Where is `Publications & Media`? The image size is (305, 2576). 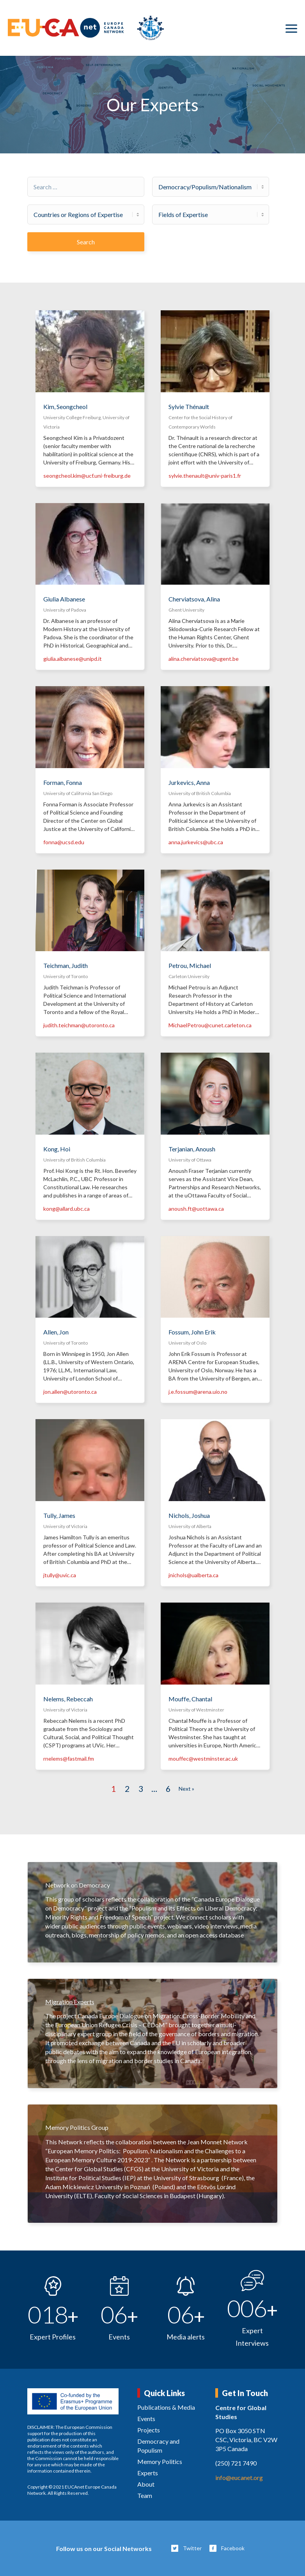 Publications & Media is located at coordinates (166, 2407).